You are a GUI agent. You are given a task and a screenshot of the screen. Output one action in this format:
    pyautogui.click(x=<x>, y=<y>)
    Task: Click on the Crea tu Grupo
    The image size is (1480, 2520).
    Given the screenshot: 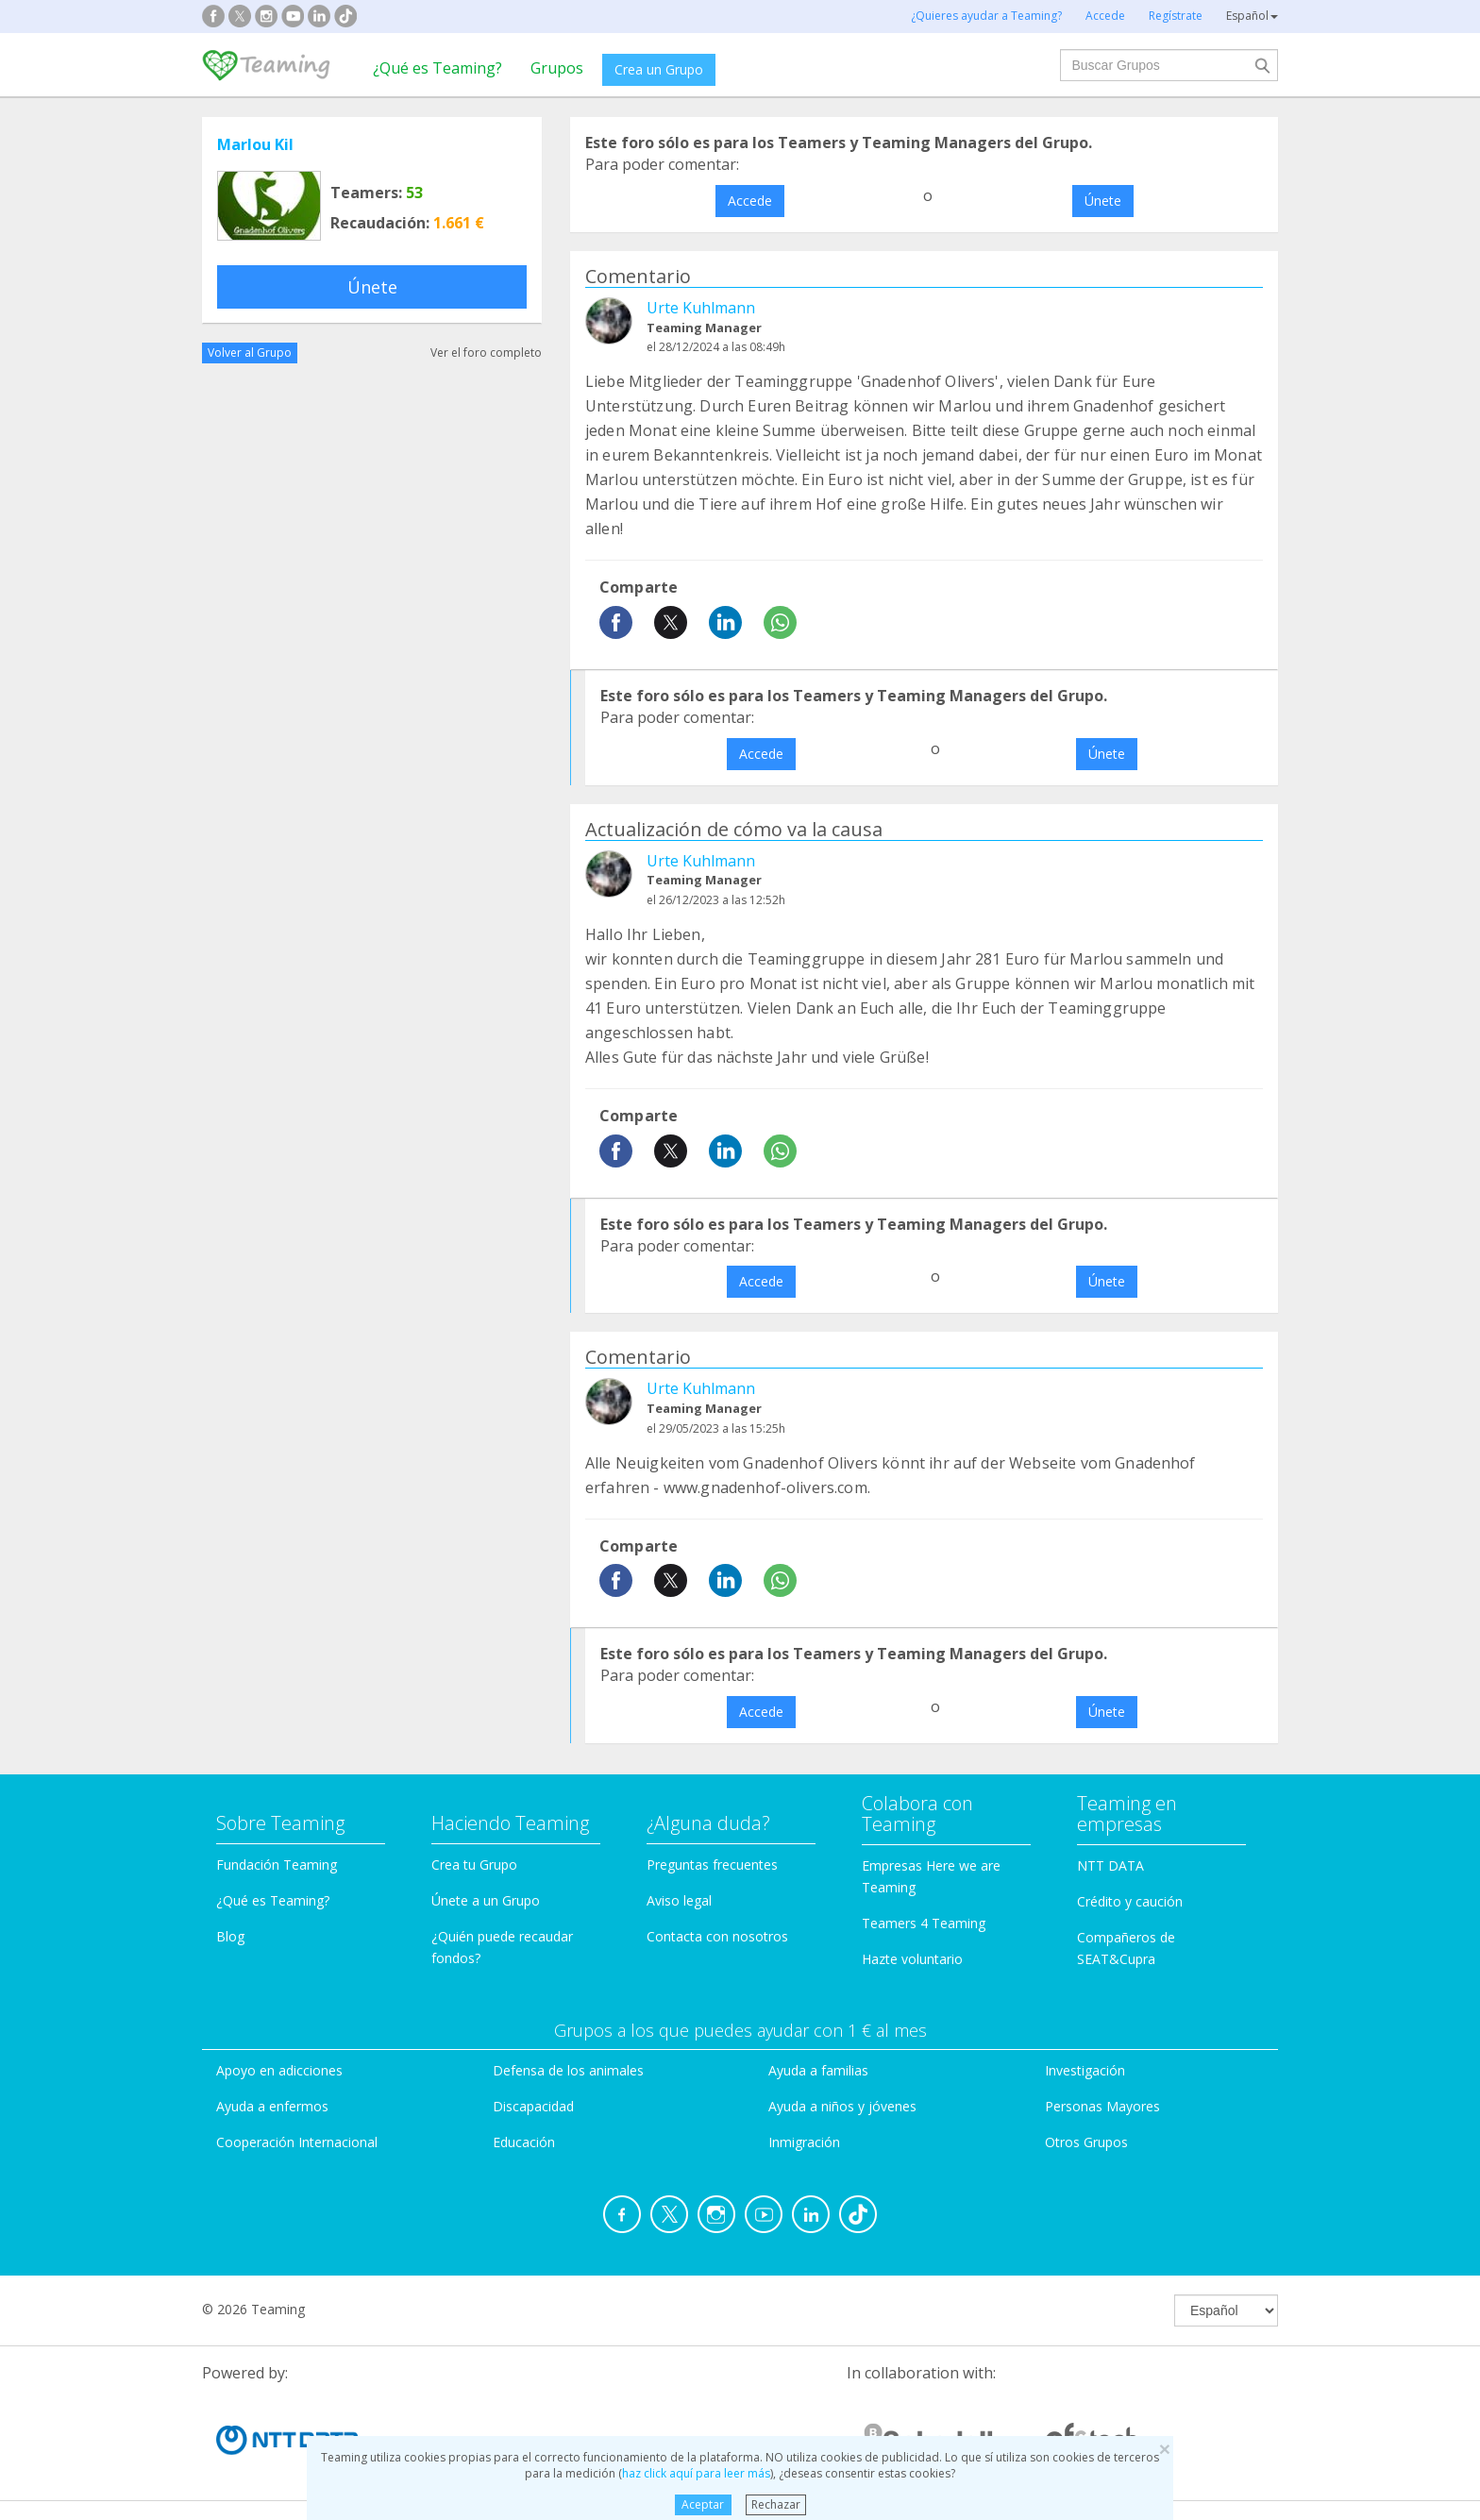 What is the action you would take?
    pyautogui.click(x=474, y=1864)
    